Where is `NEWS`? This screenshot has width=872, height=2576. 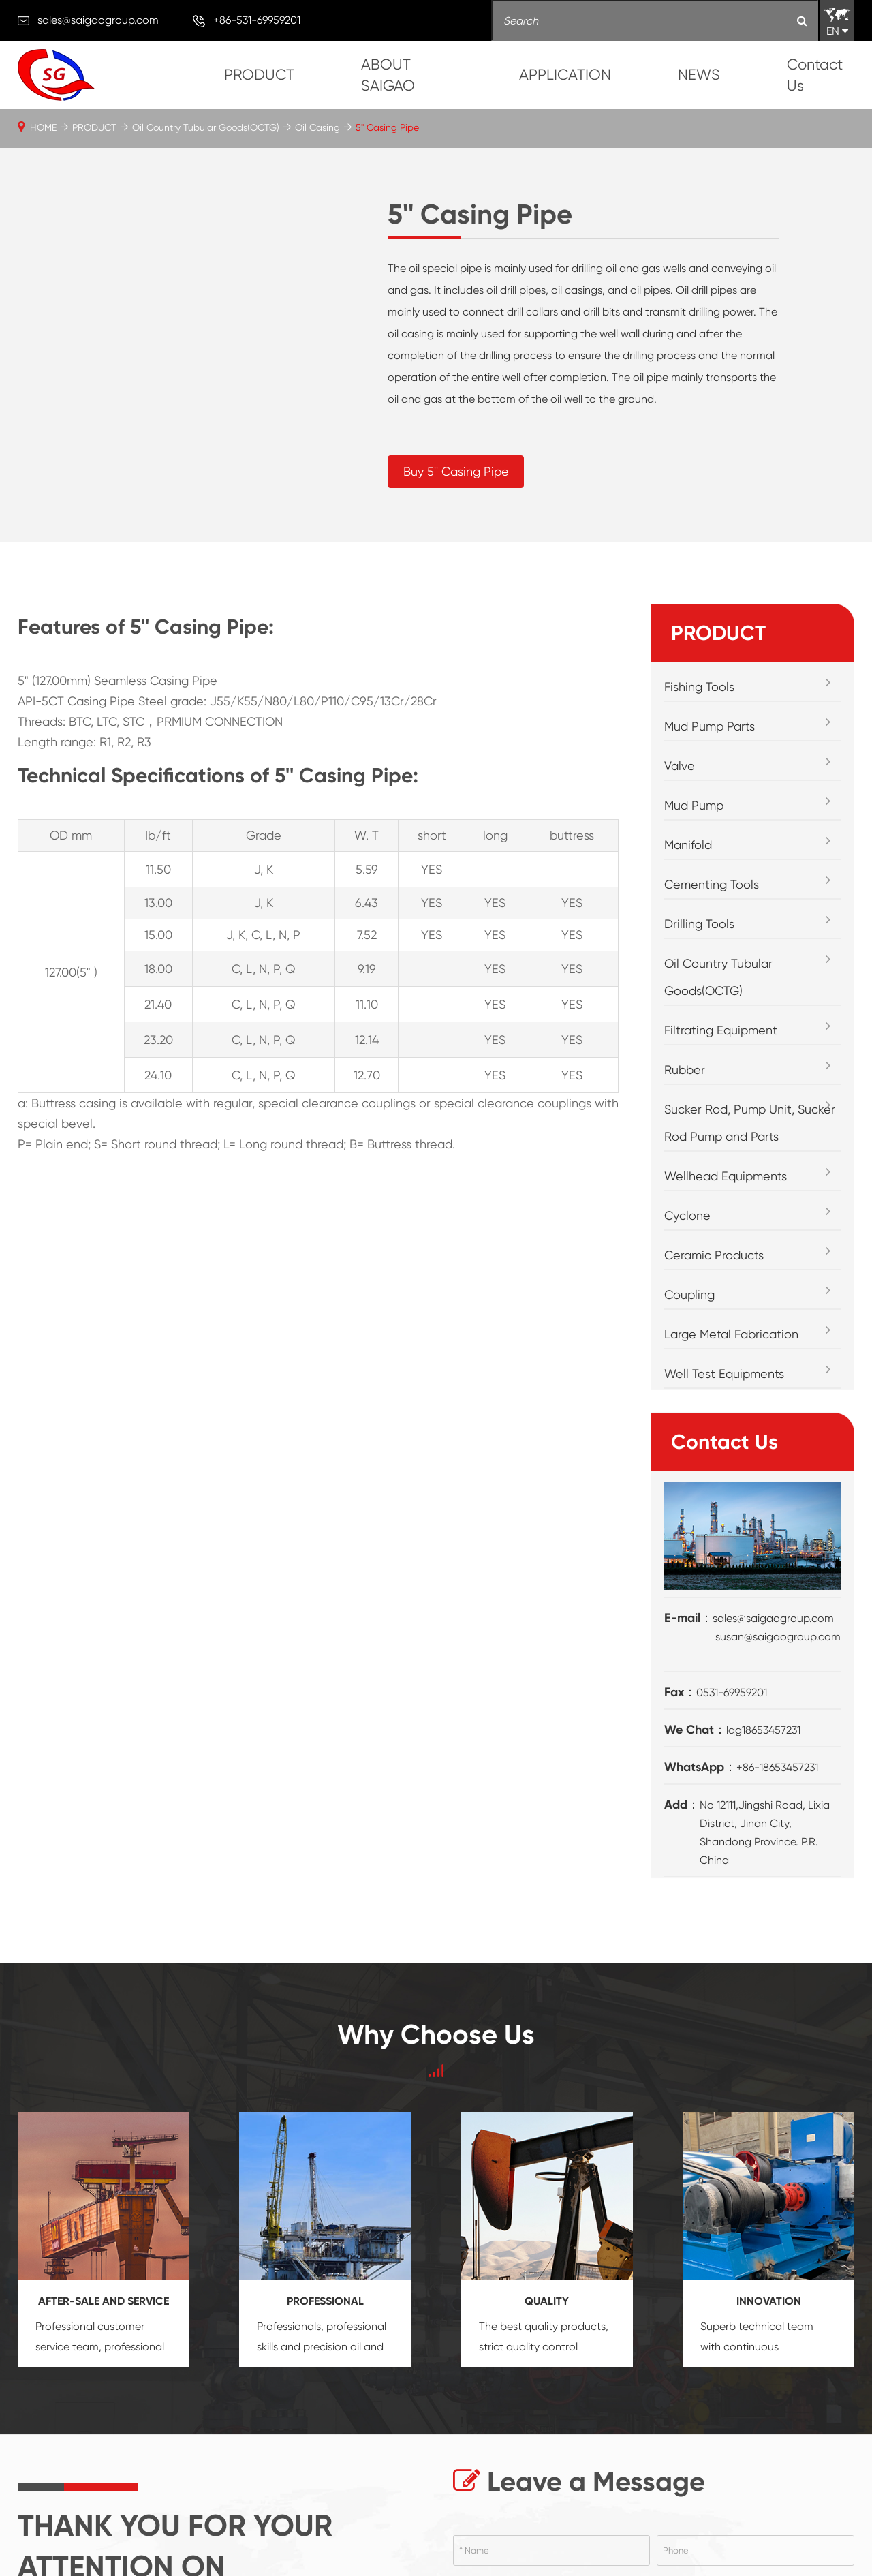
NEWS is located at coordinates (699, 74).